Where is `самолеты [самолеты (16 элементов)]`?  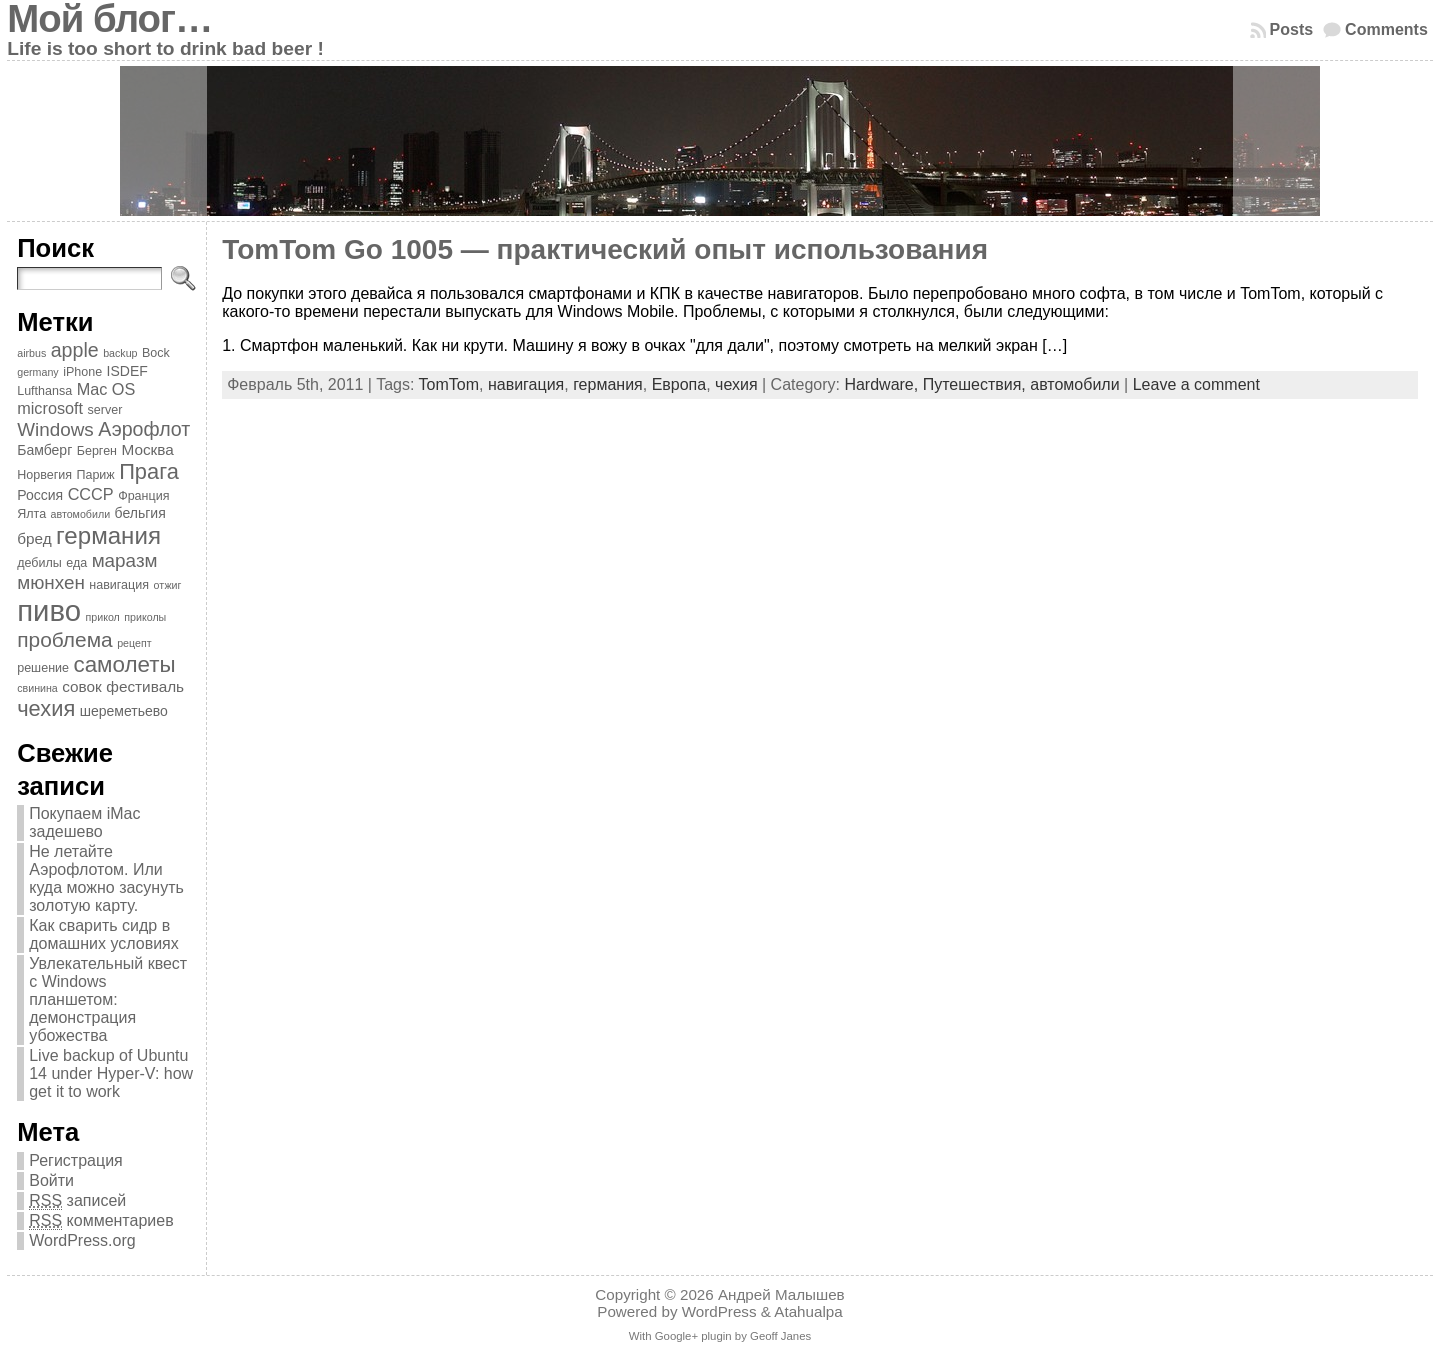 самолеты [самолеты (16 элементов)] is located at coordinates (124, 664).